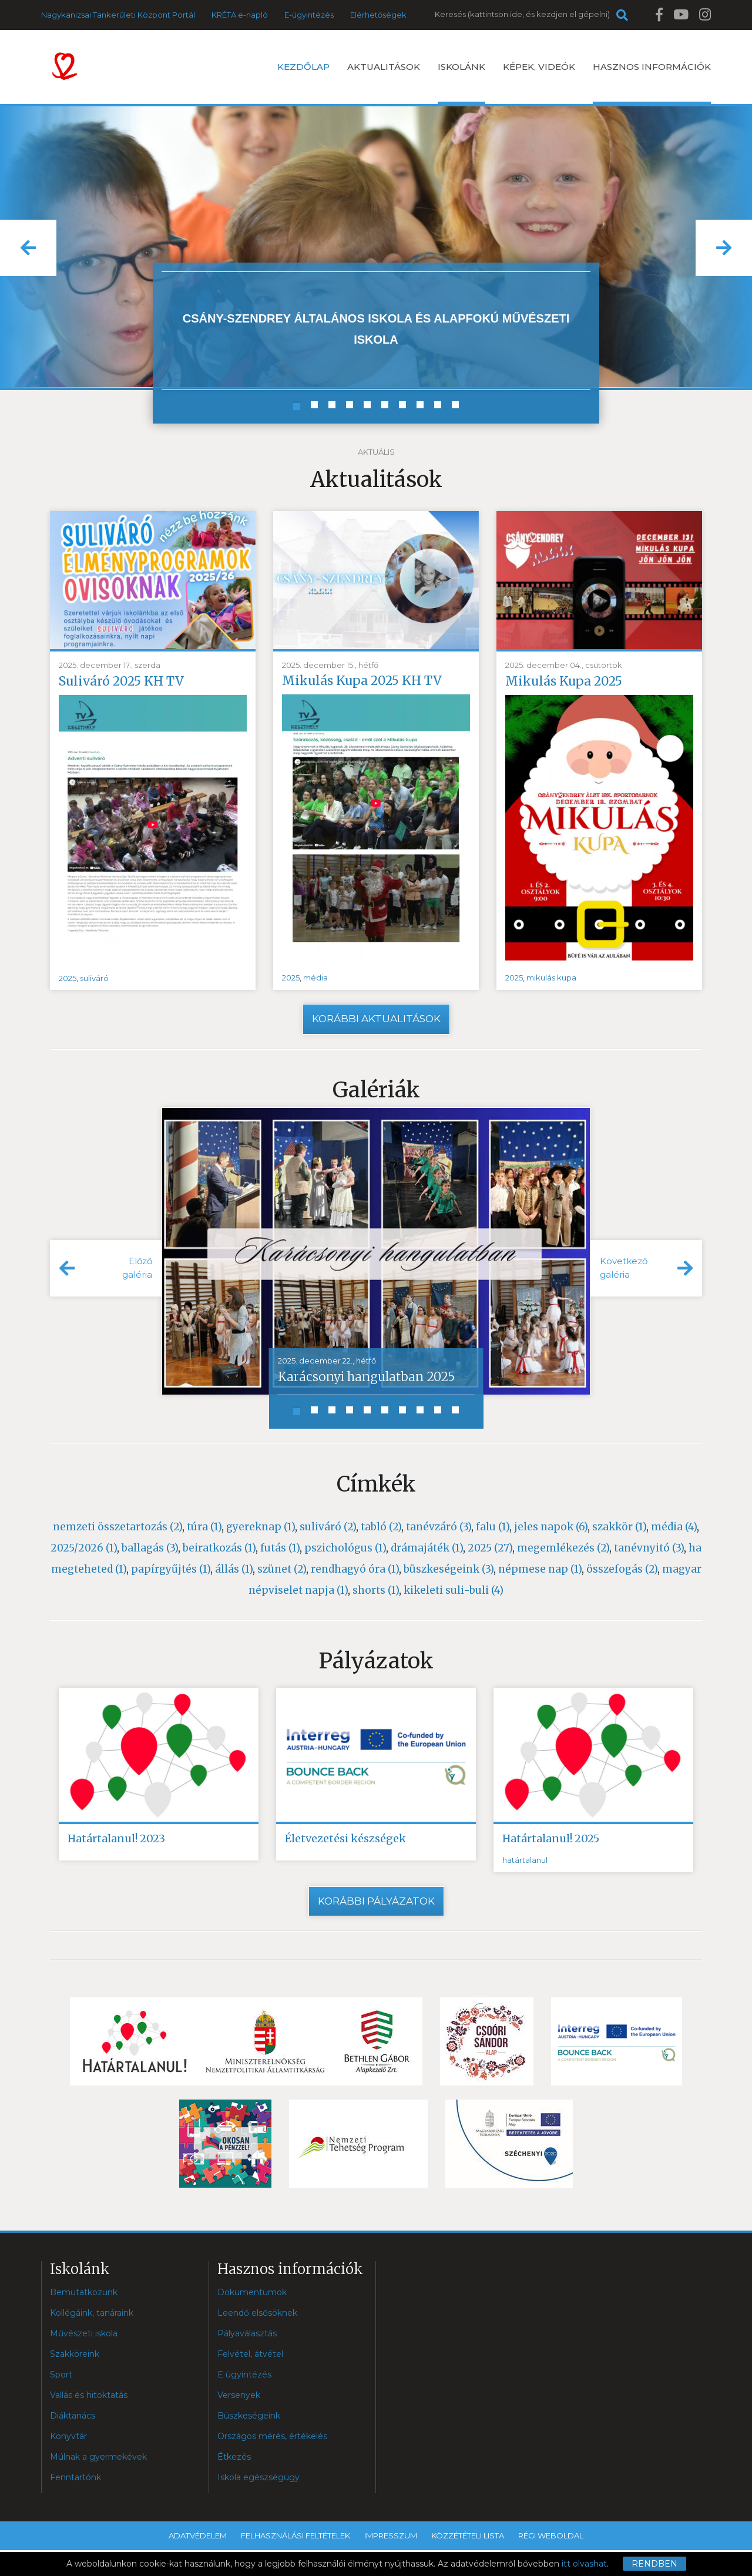 Image resolution: width=752 pixels, height=2576 pixels. Describe the element at coordinates (584, 2563) in the screenshot. I see `itt olvashat` at that location.